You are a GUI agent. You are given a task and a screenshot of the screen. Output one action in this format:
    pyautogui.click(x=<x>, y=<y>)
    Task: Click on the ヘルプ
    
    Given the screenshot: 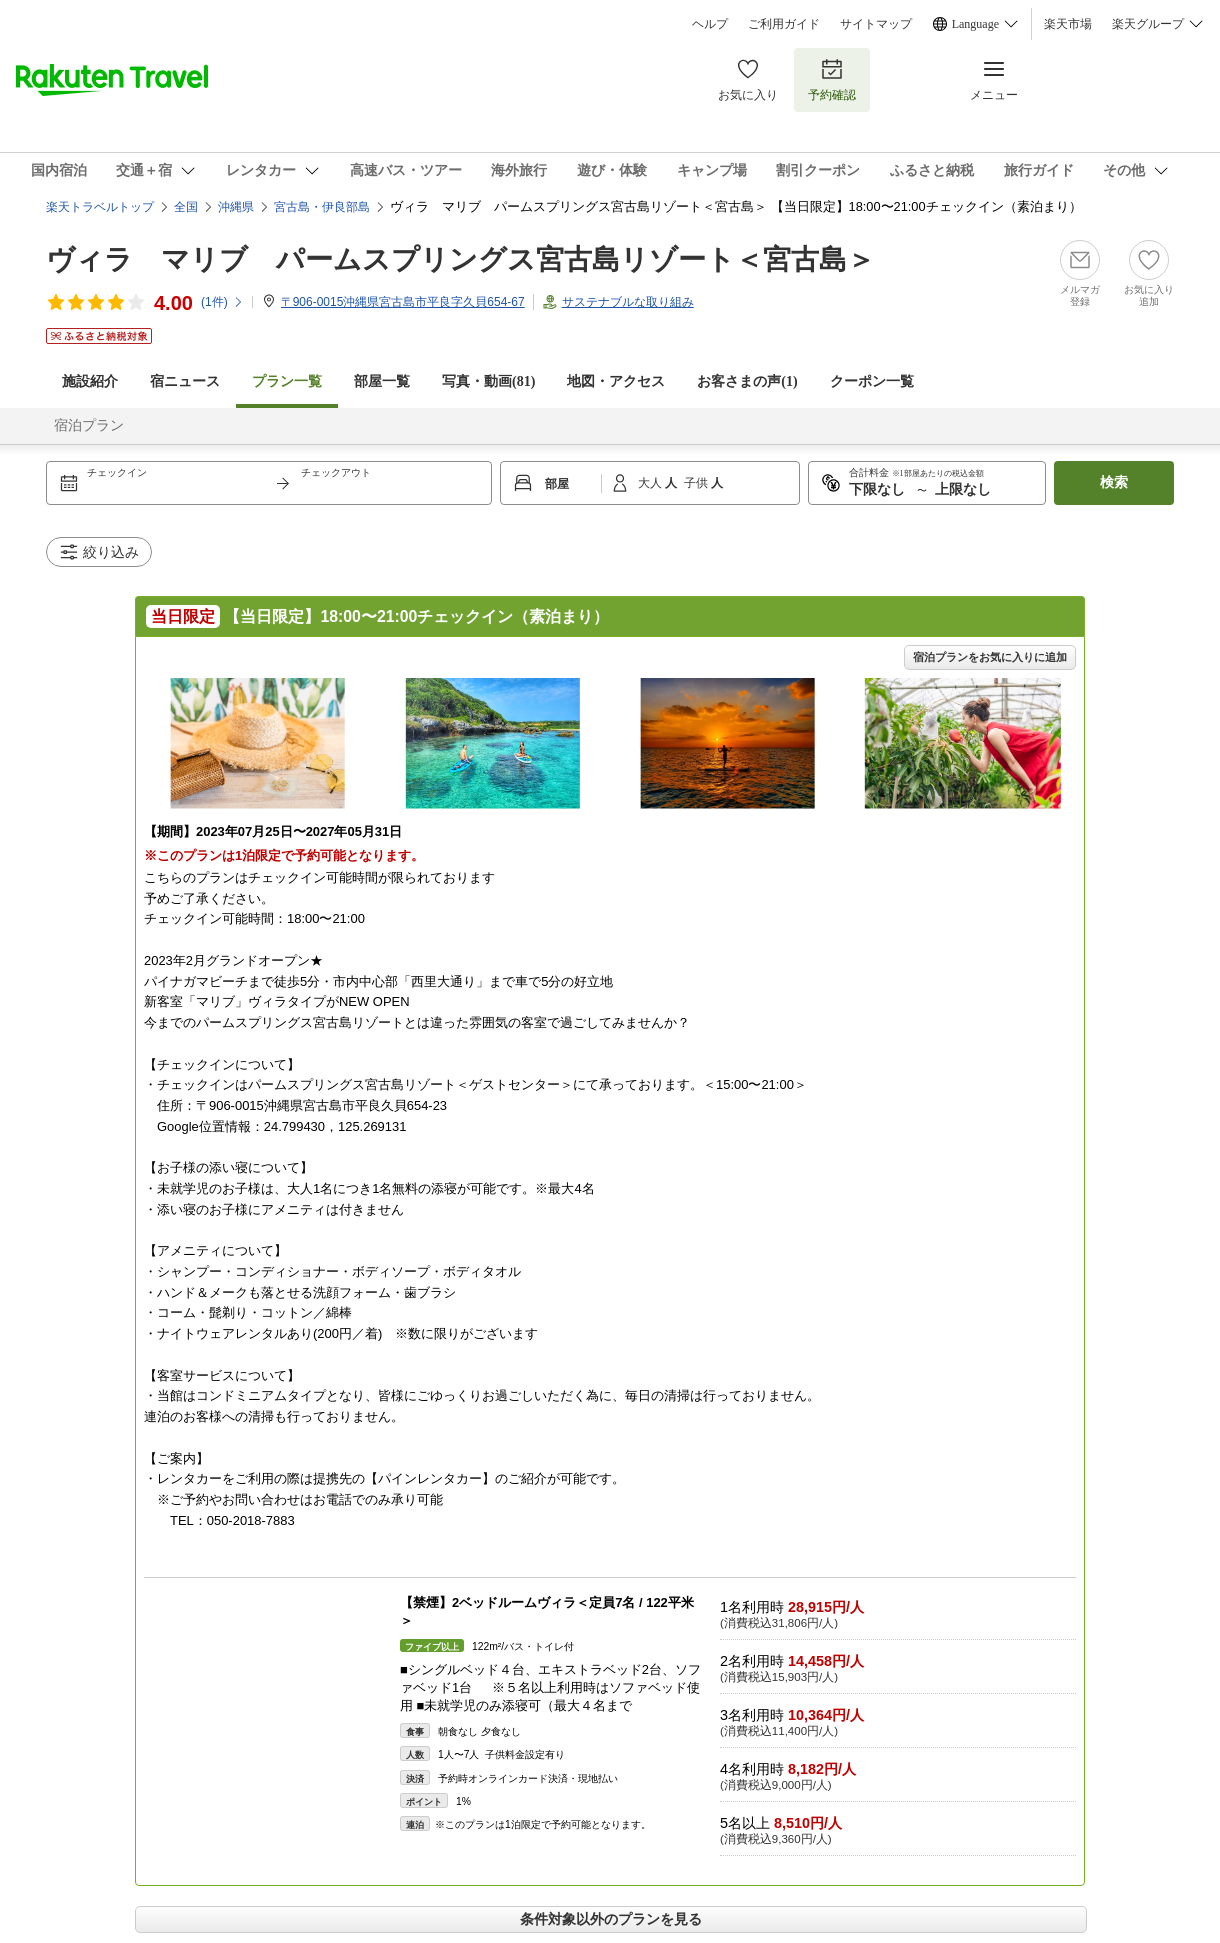 What is the action you would take?
    pyautogui.click(x=710, y=24)
    